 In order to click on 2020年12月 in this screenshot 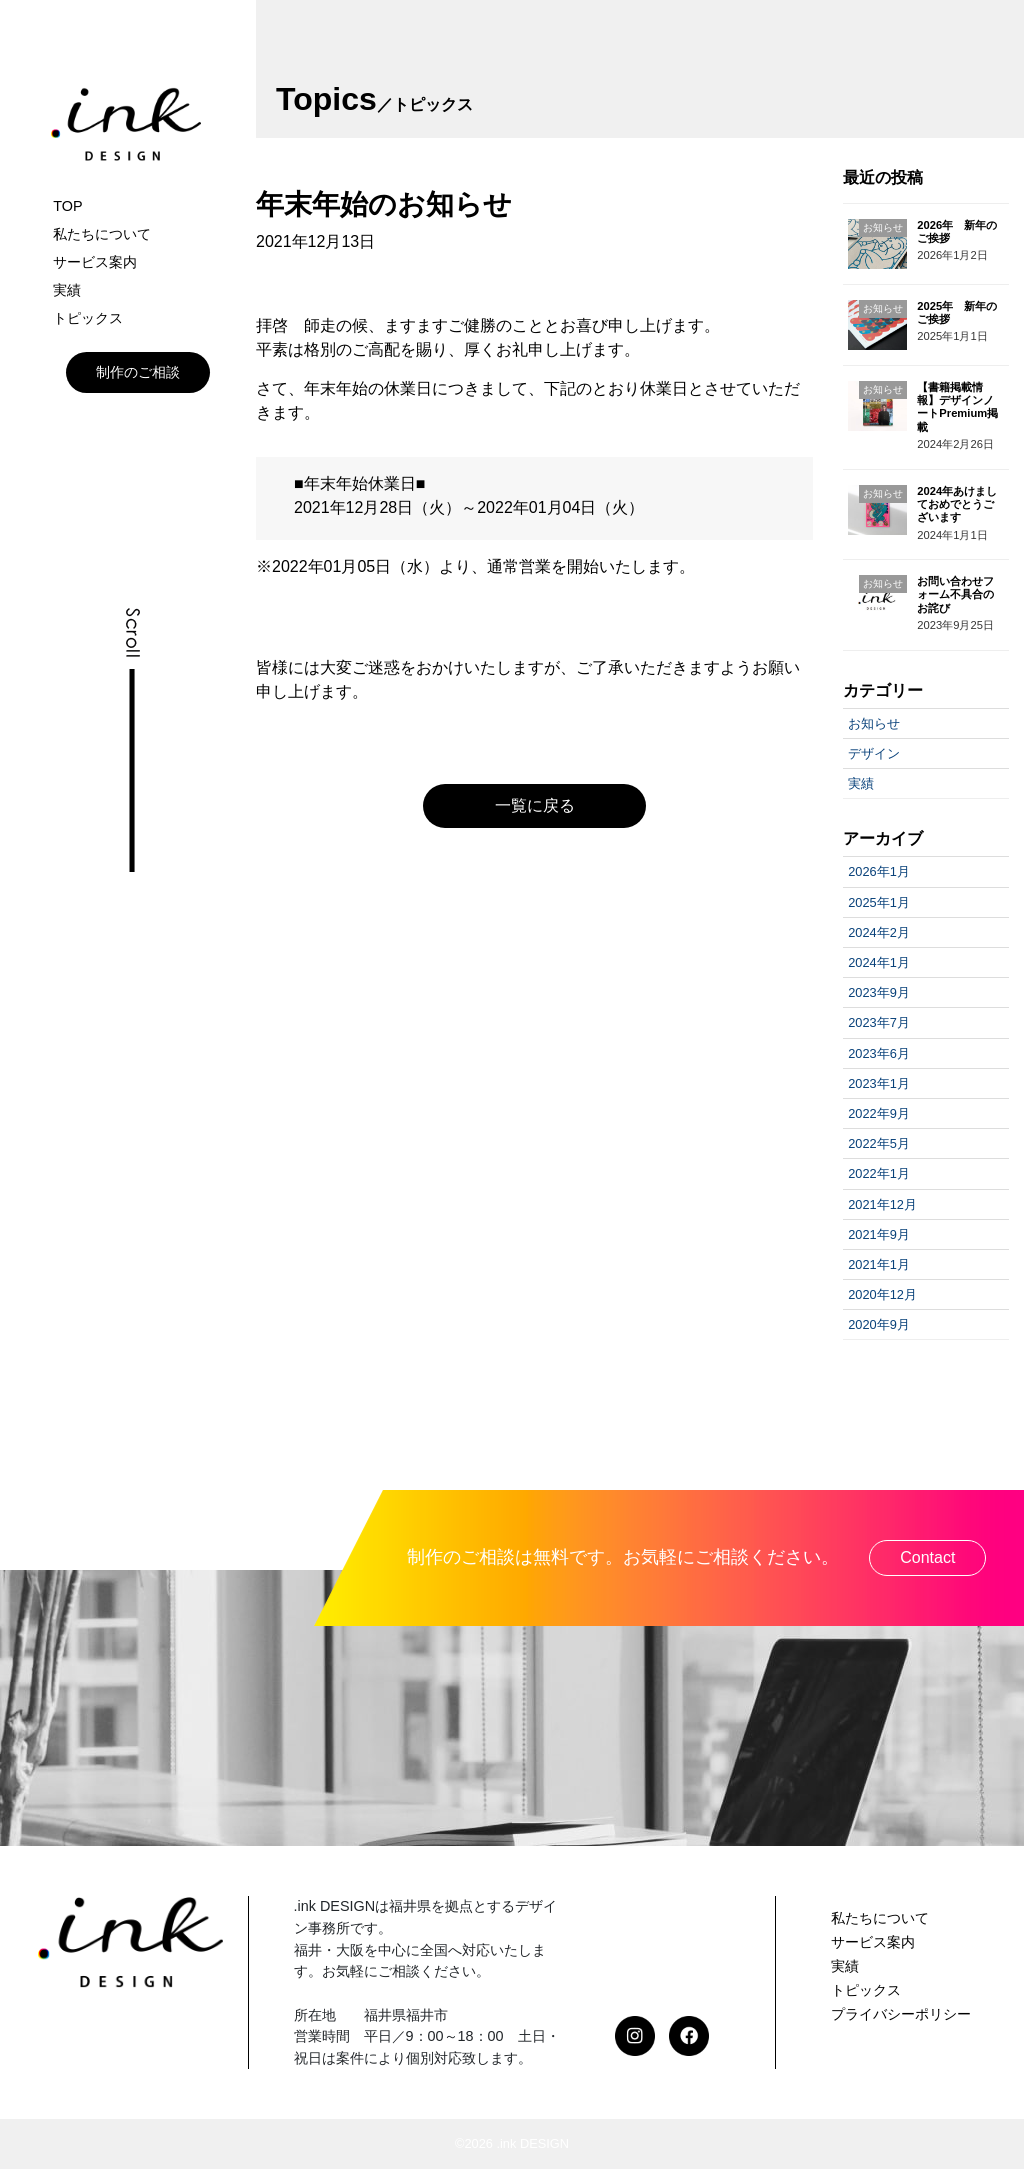, I will do `click(882, 1294)`.